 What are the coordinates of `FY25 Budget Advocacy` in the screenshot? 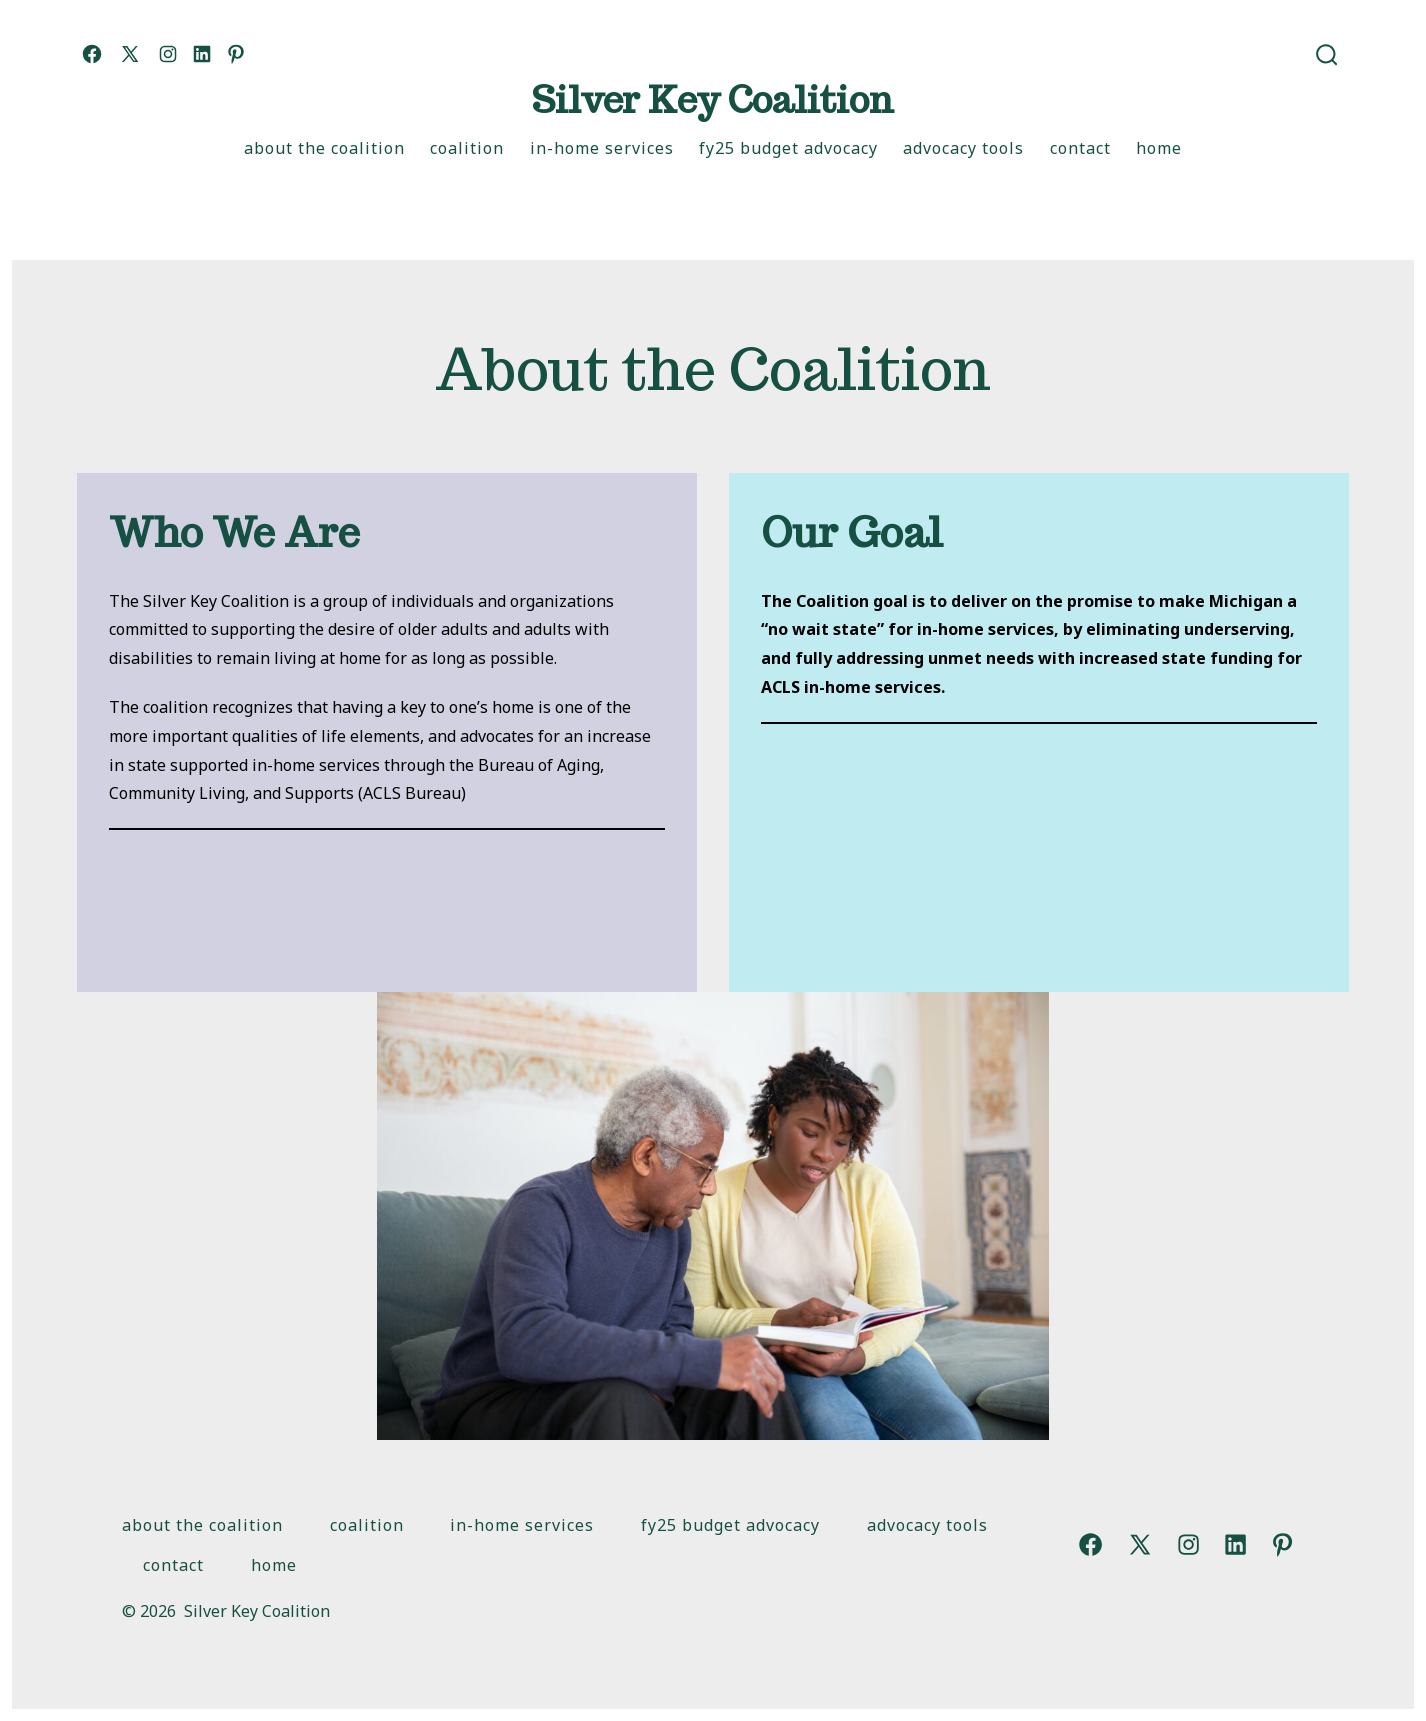 It's located at (788, 148).